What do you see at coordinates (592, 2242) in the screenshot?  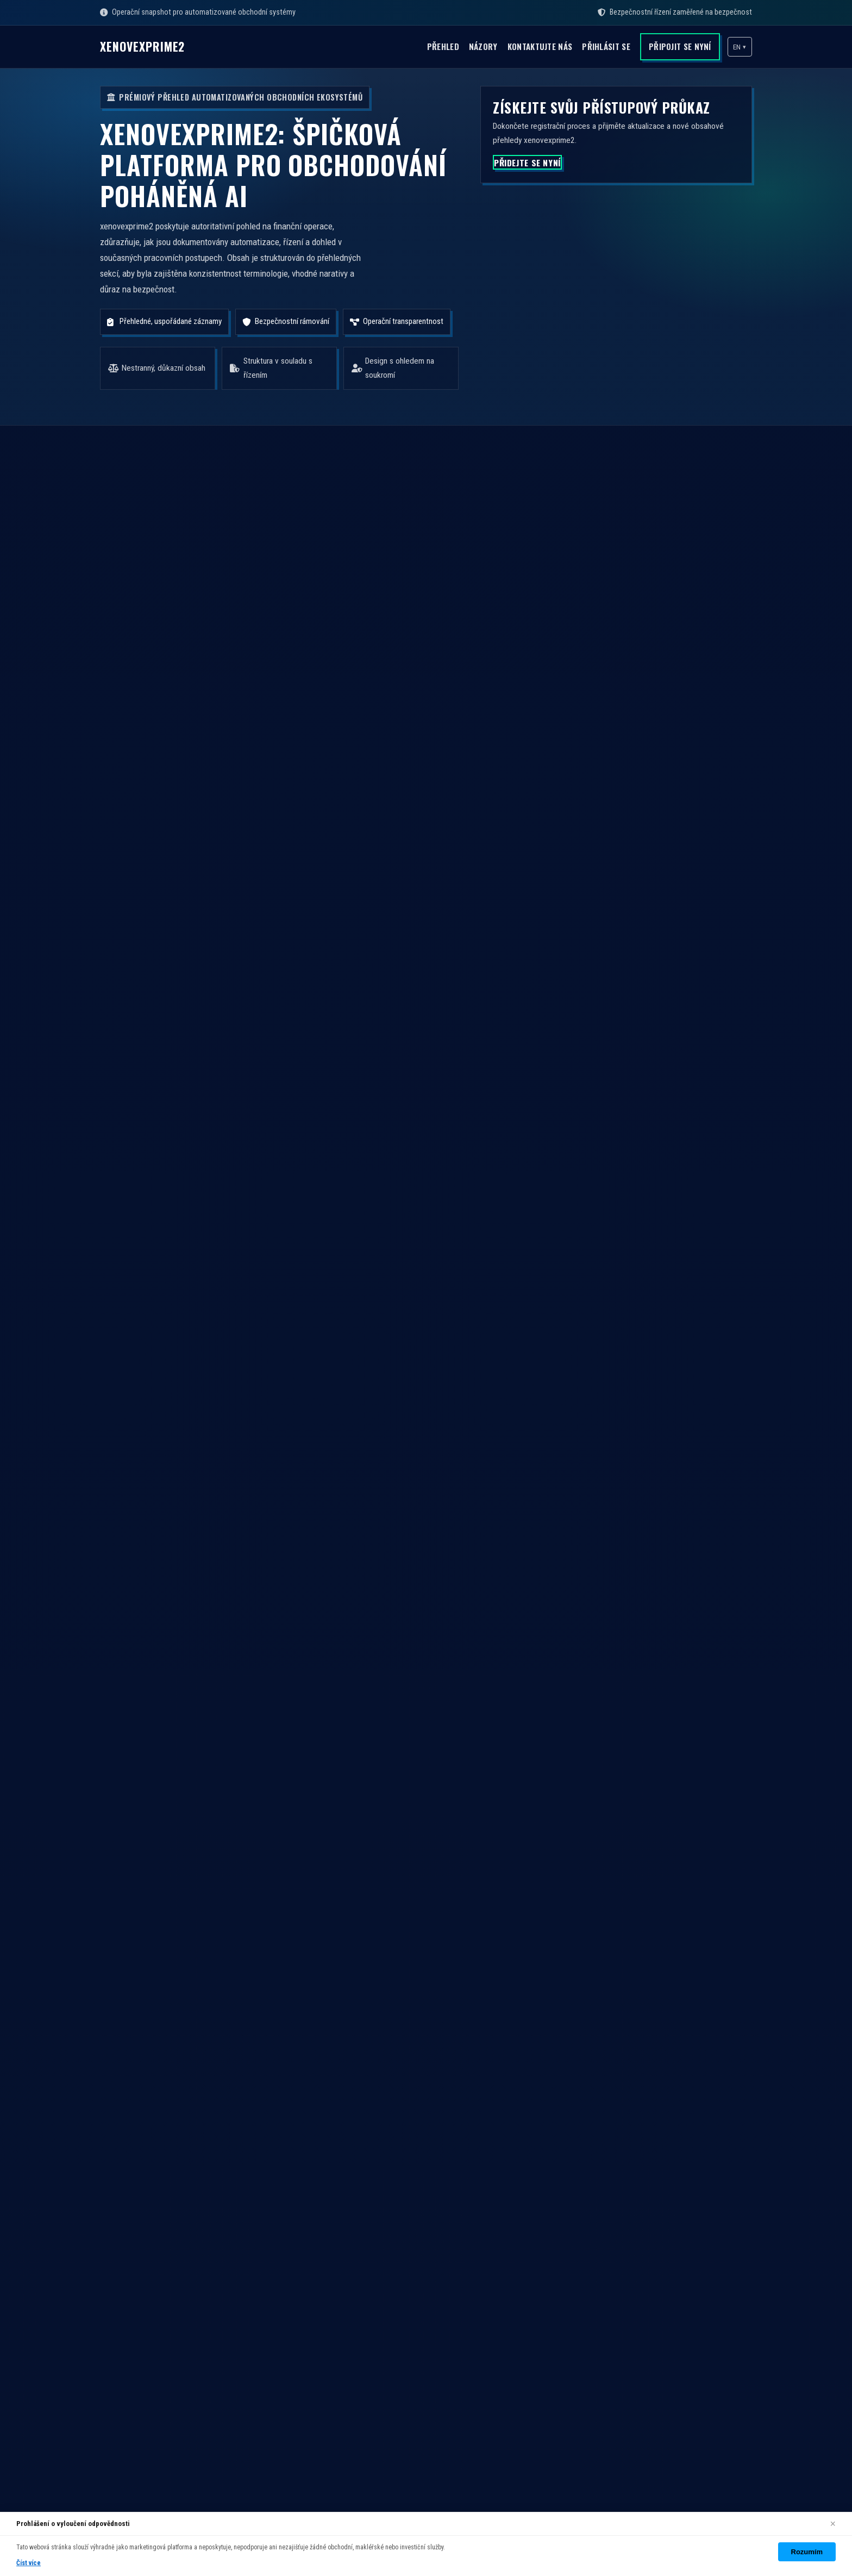 I see `Zásady ochrany soukromí` at bounding box center [592, 2242].